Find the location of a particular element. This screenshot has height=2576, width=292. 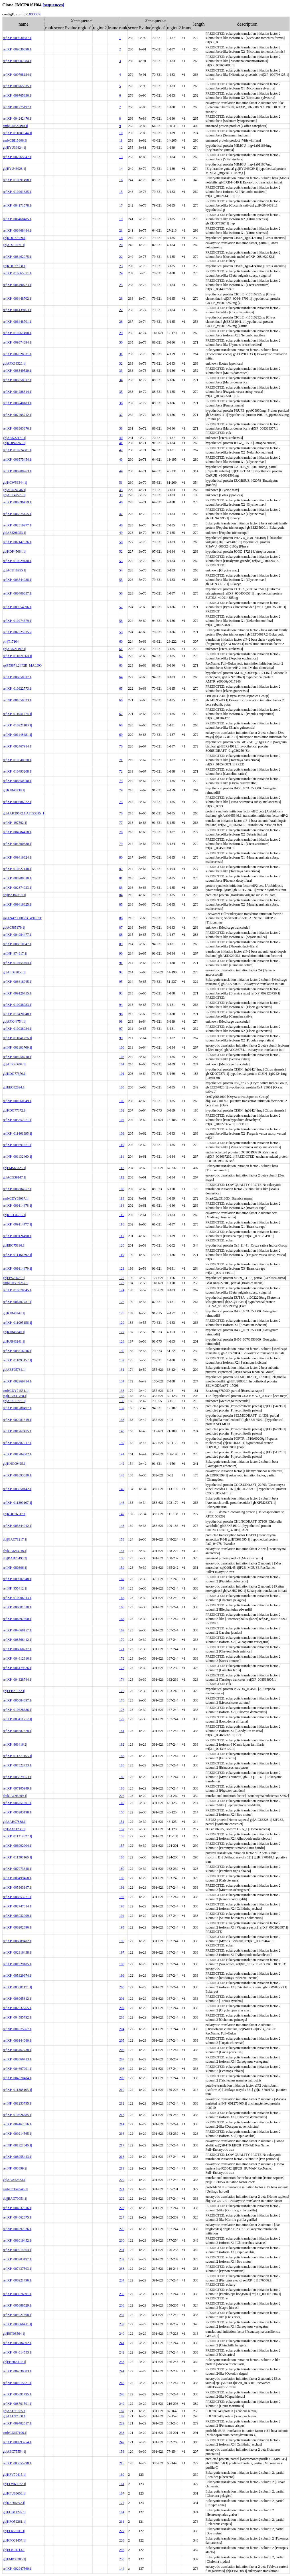

ref|XP_011279155.1| is located at coordinates (17, 1756).